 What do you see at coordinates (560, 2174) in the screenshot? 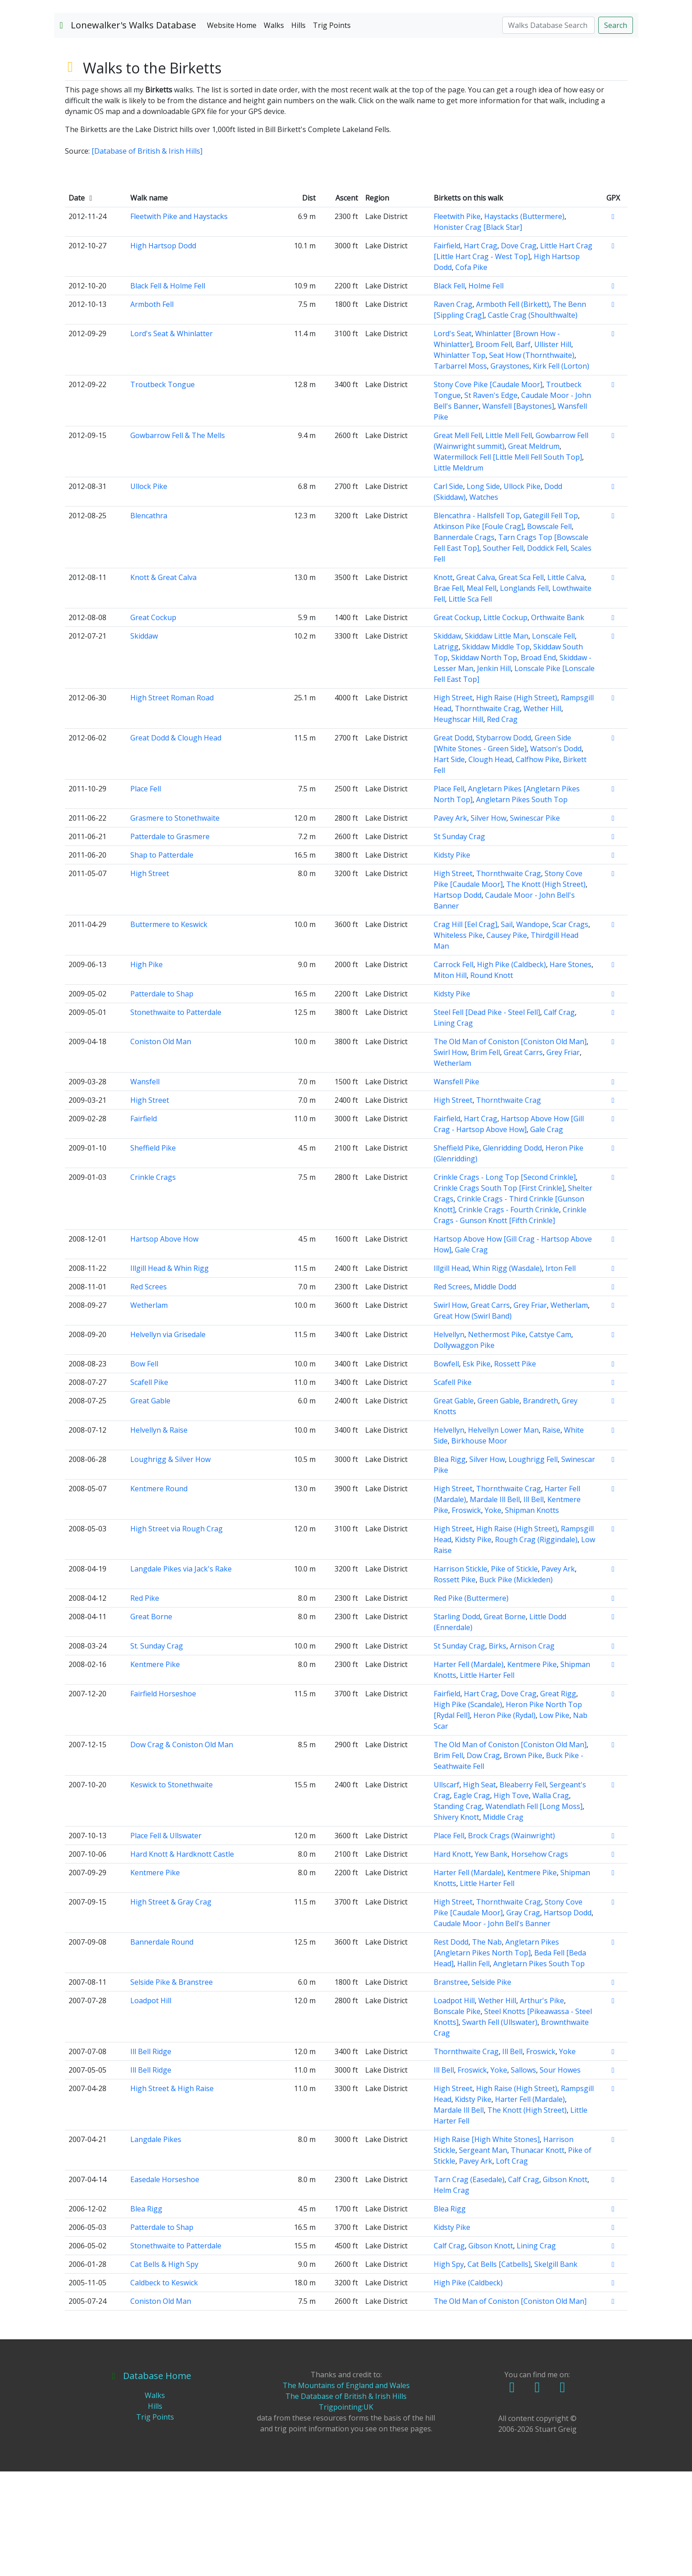
I see `Sour Howes` at bounding box center [560, 2174].